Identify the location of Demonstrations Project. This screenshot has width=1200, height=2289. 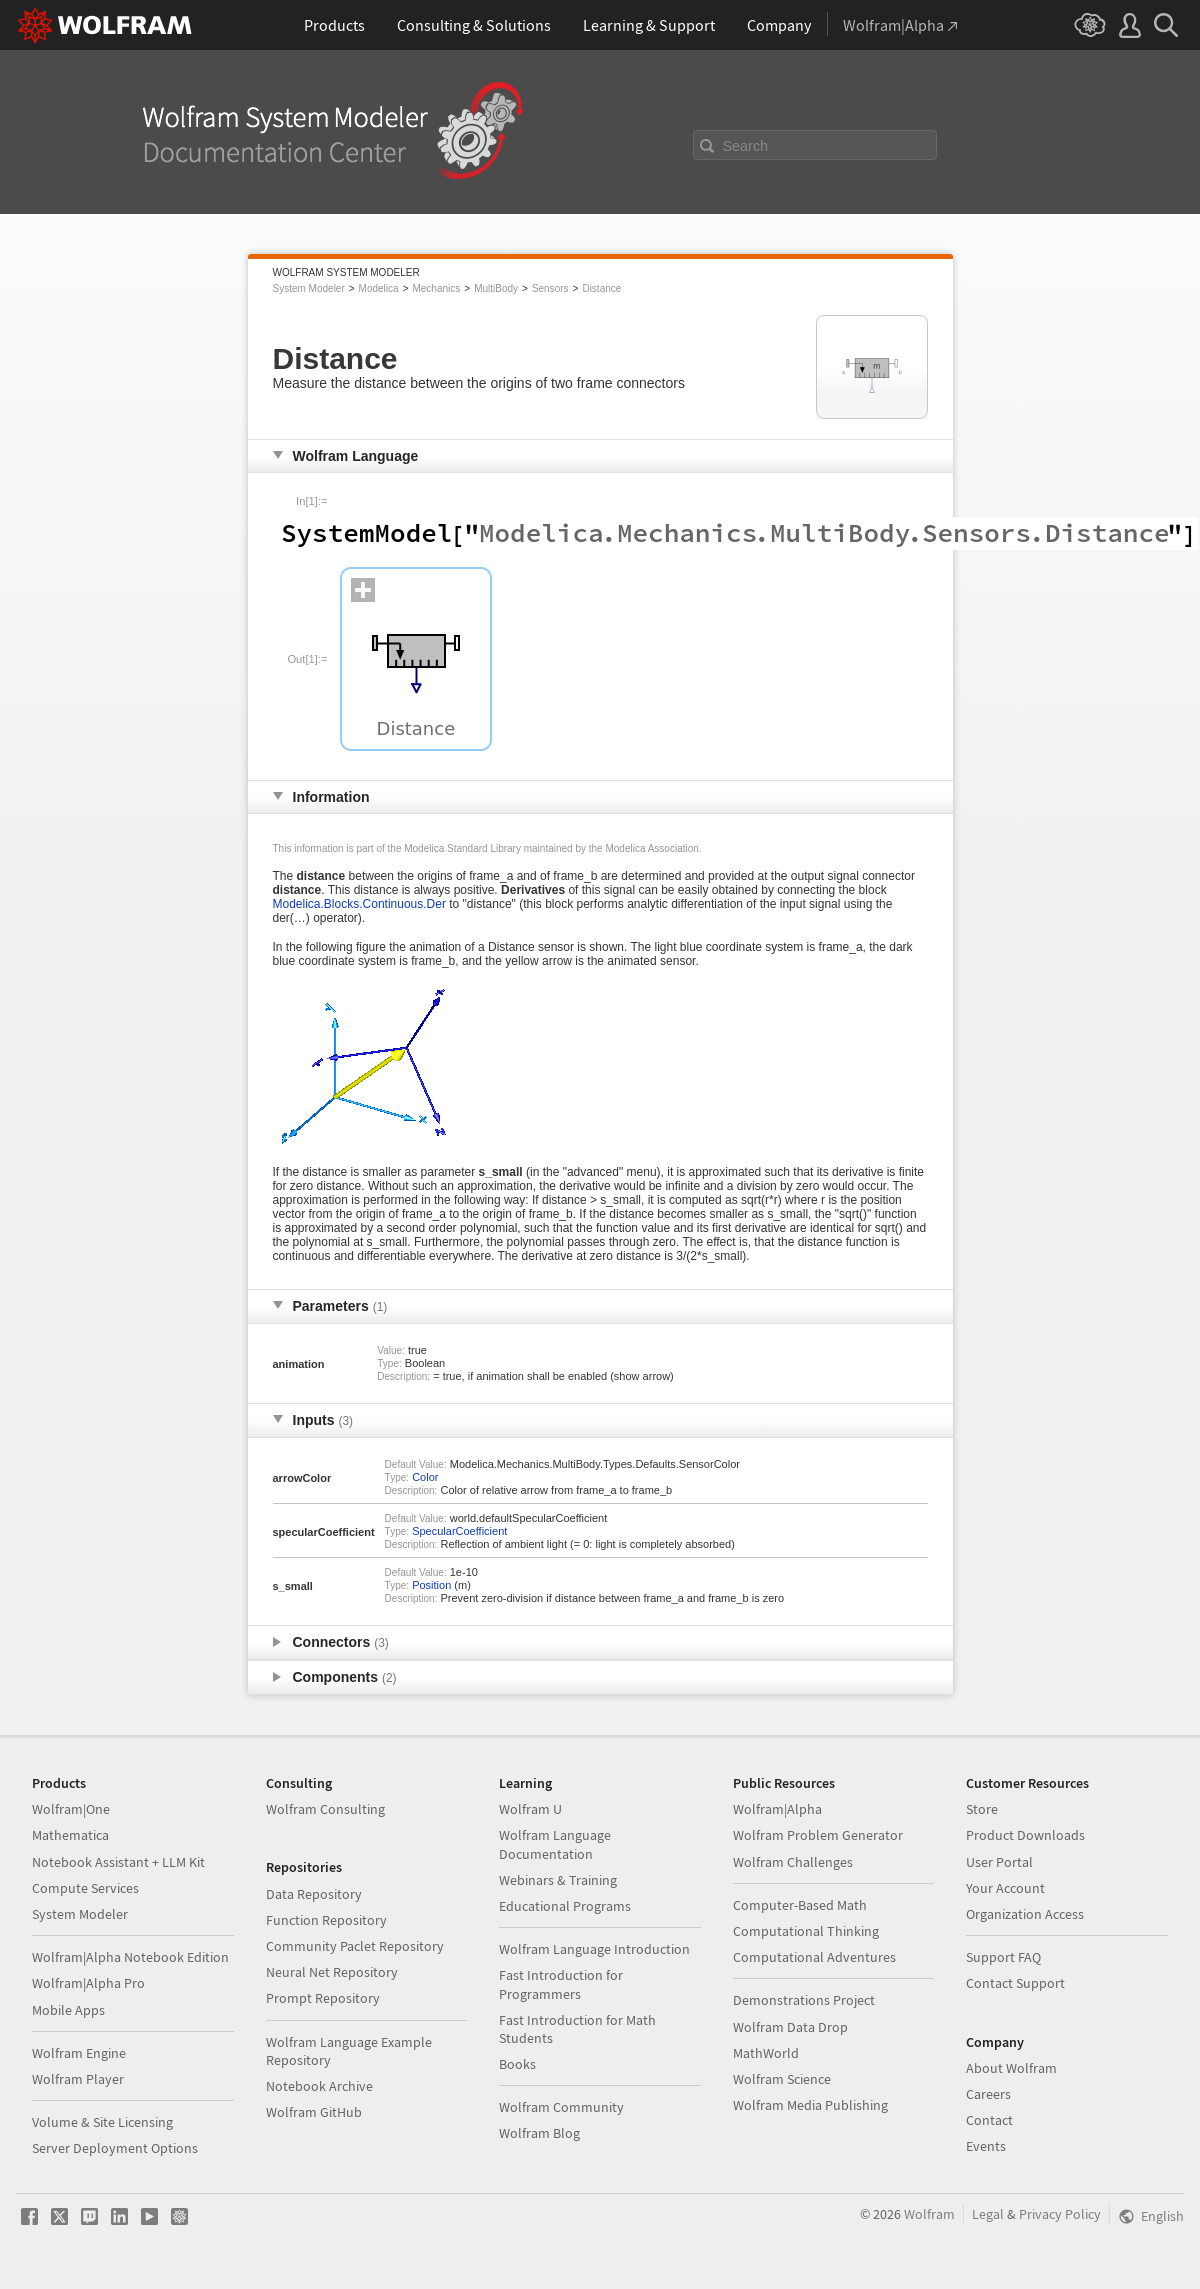
(804, 2000).